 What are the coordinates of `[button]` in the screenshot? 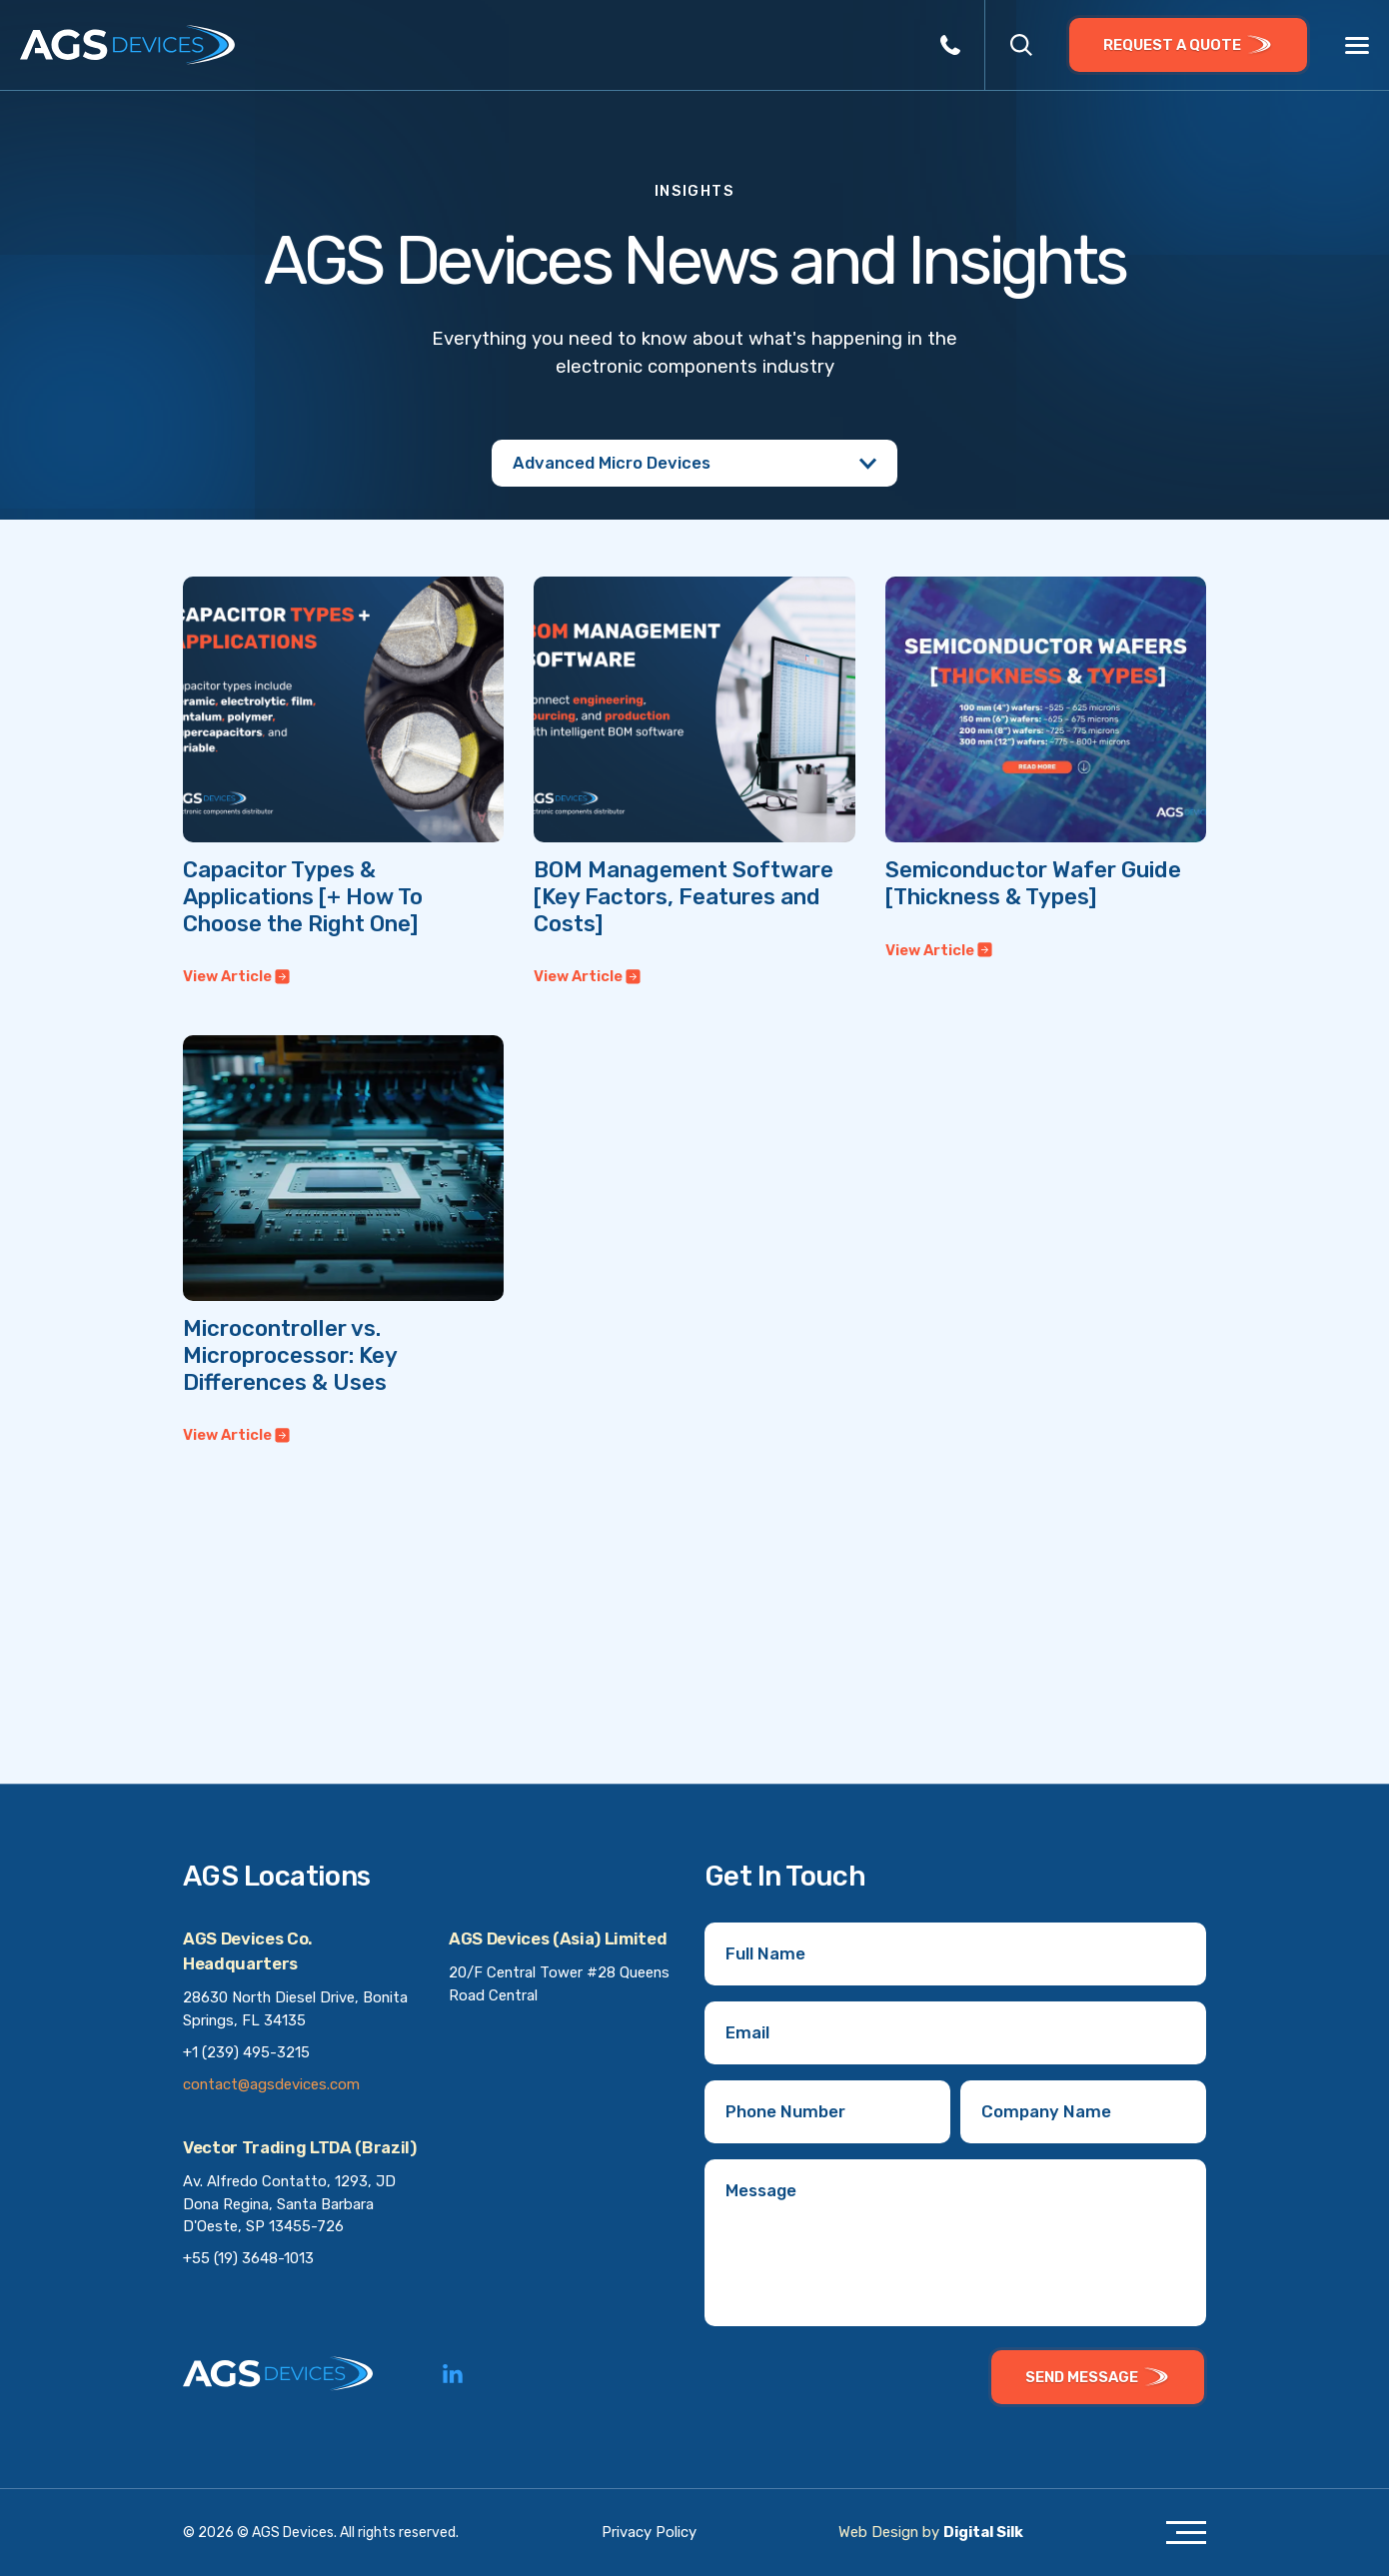 It's located at (1021, 45).